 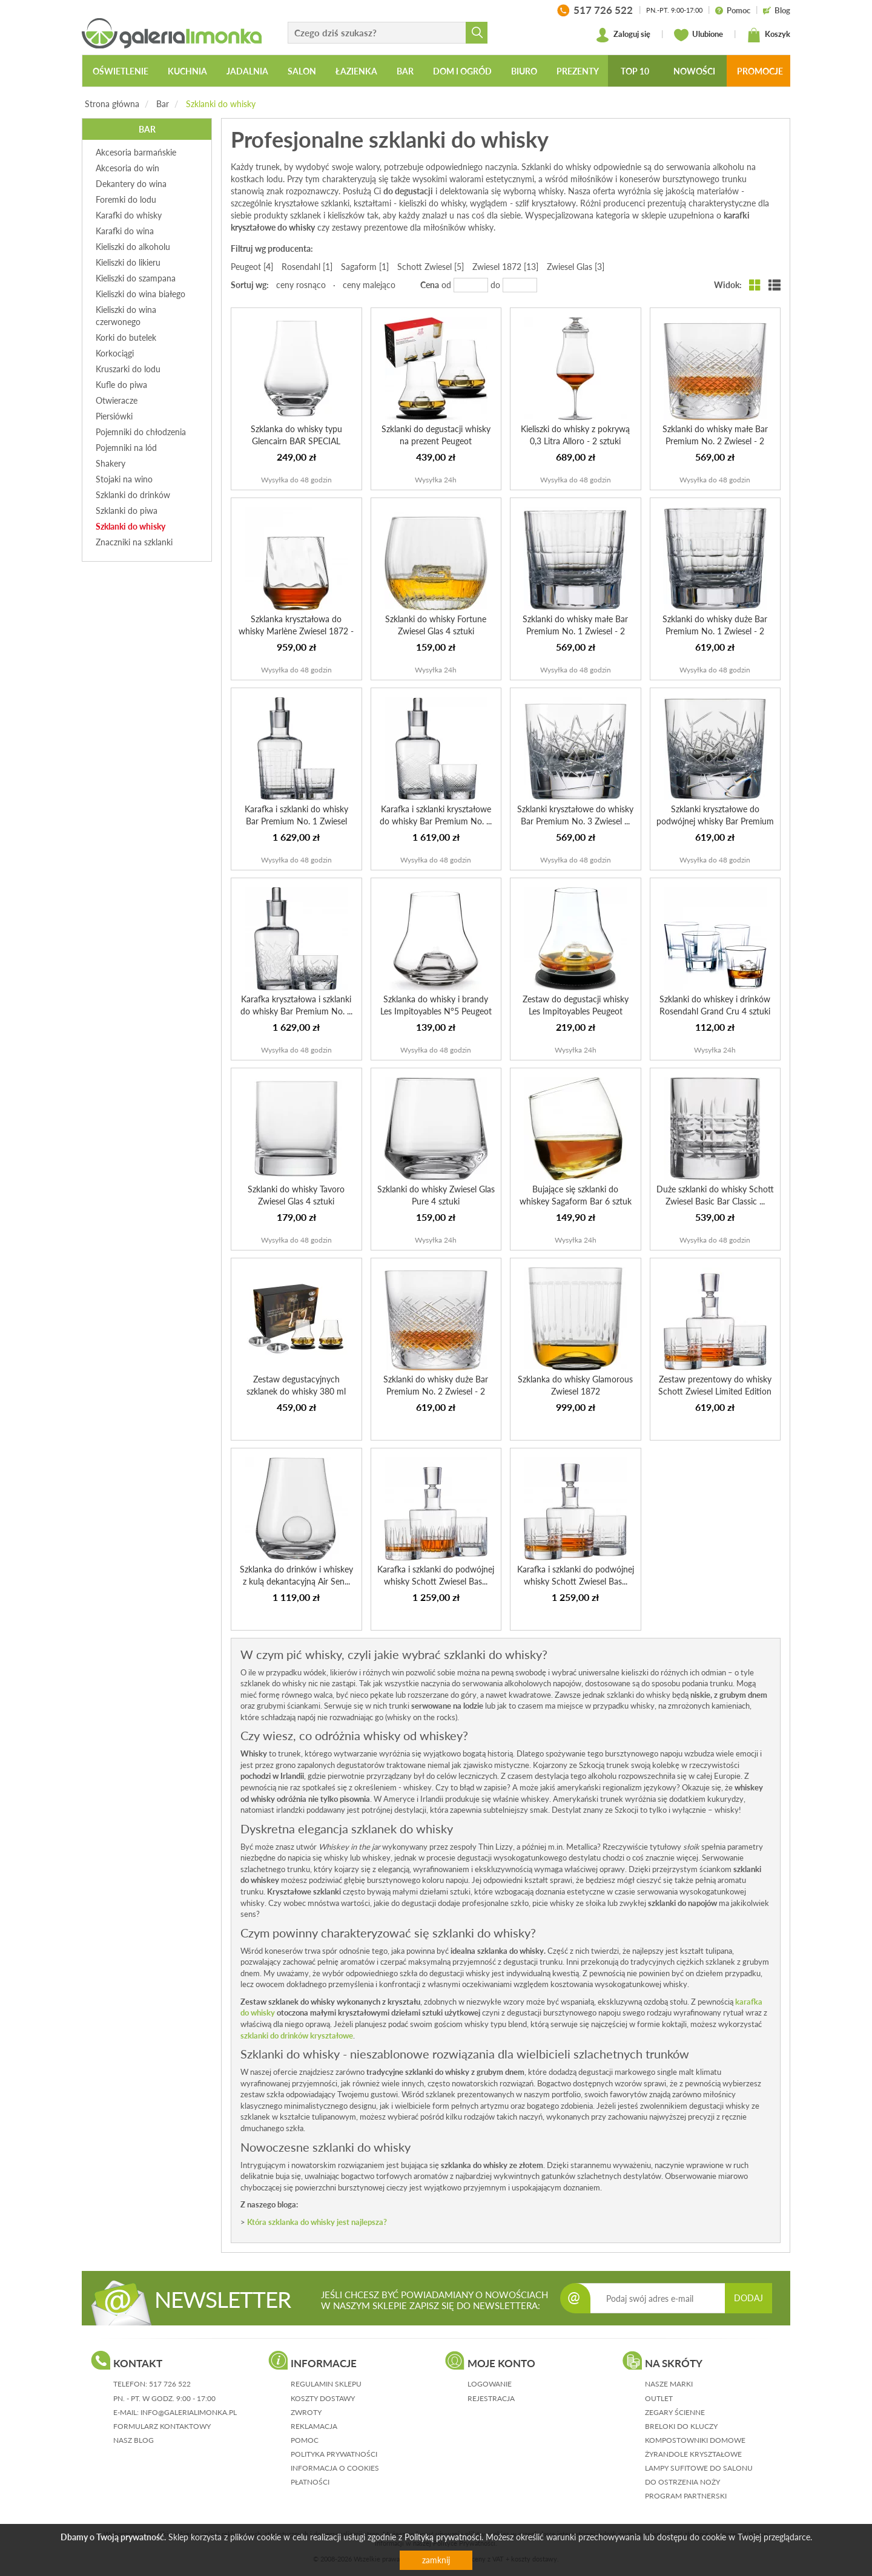 What do you see at coordinates (575, 266) in the screenshot?
I see `Zwiesel Glas [3]` at bounding box center [575, 266].